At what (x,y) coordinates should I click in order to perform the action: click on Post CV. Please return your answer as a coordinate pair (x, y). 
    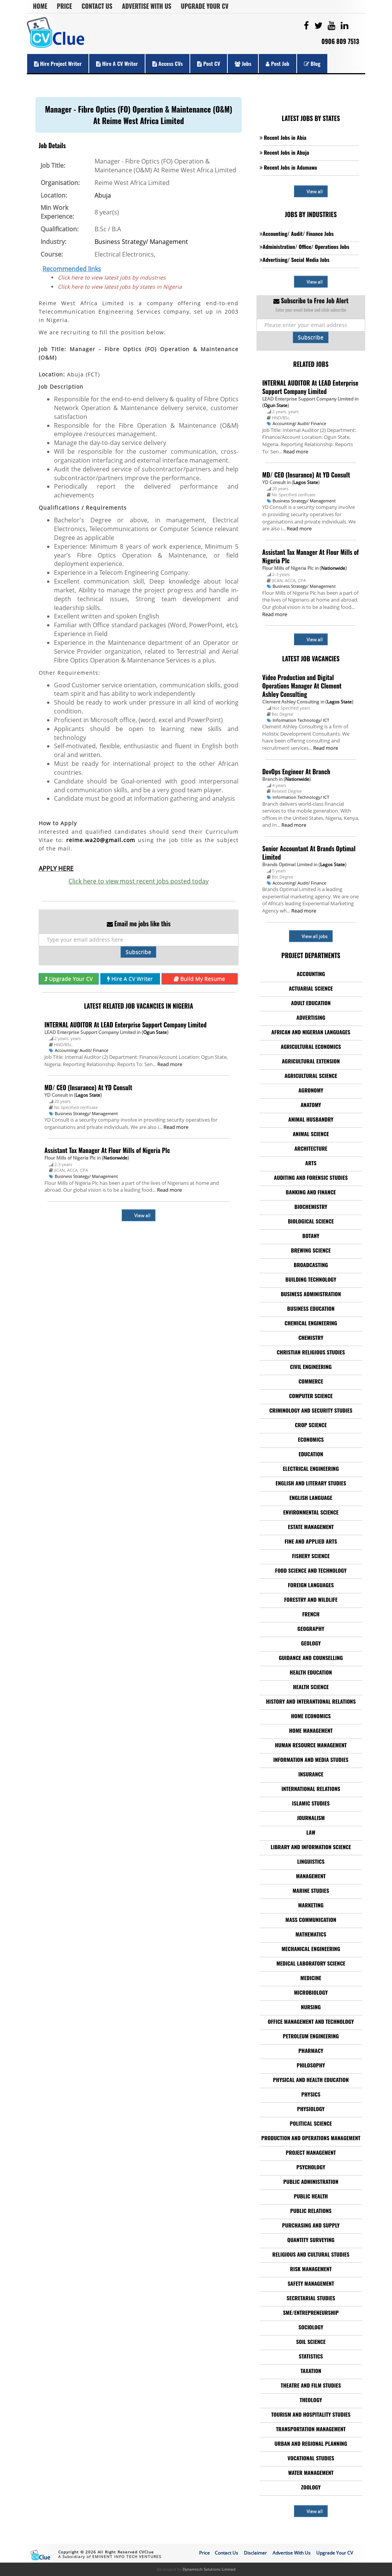
    Looking at the image, I should click on (208, 63).